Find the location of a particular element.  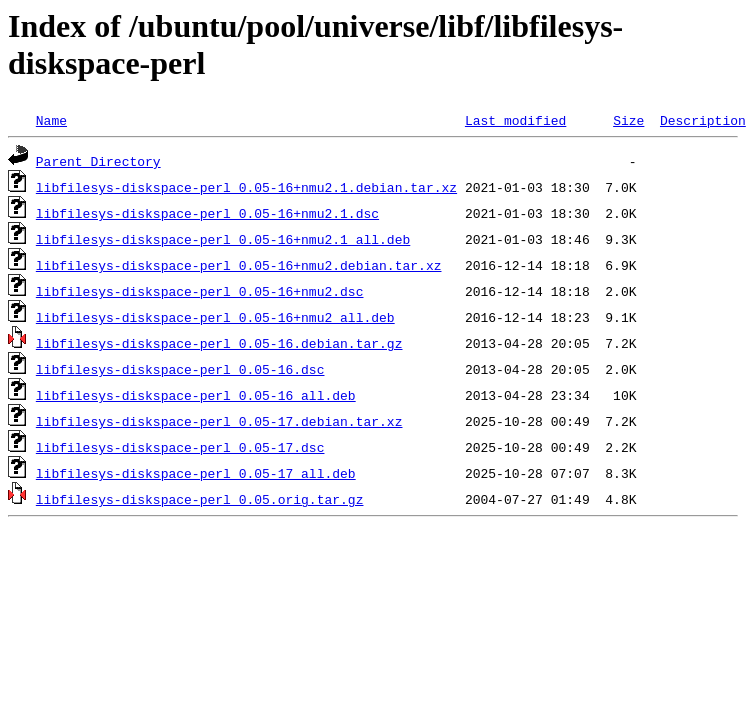

libfilesys-diskspace-perl_0.05-16+nmu2.dsc is located at coordinates (200, 291).